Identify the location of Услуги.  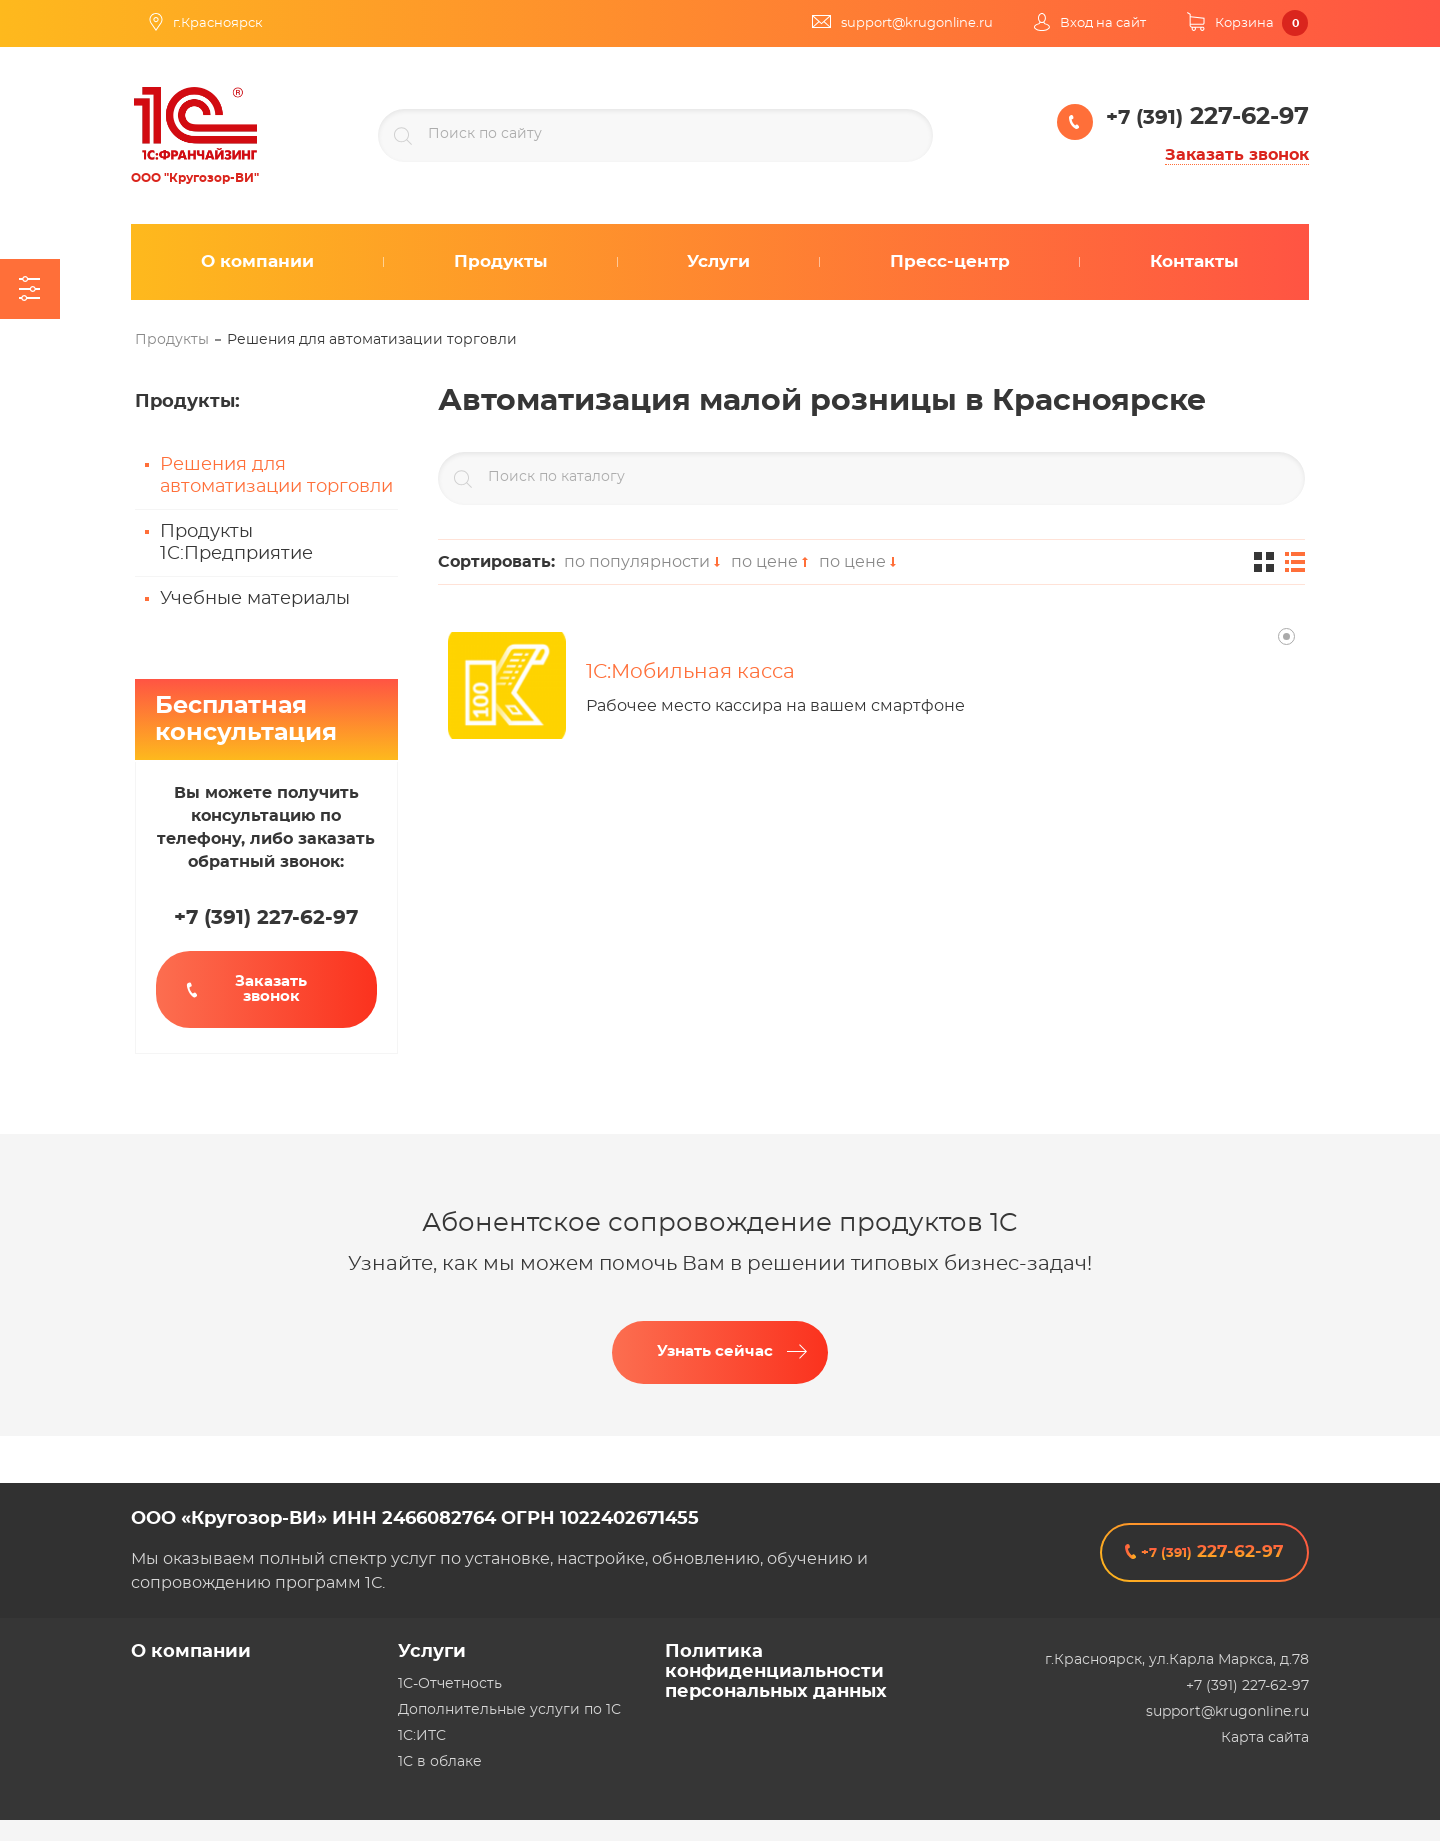
(432, 1652).